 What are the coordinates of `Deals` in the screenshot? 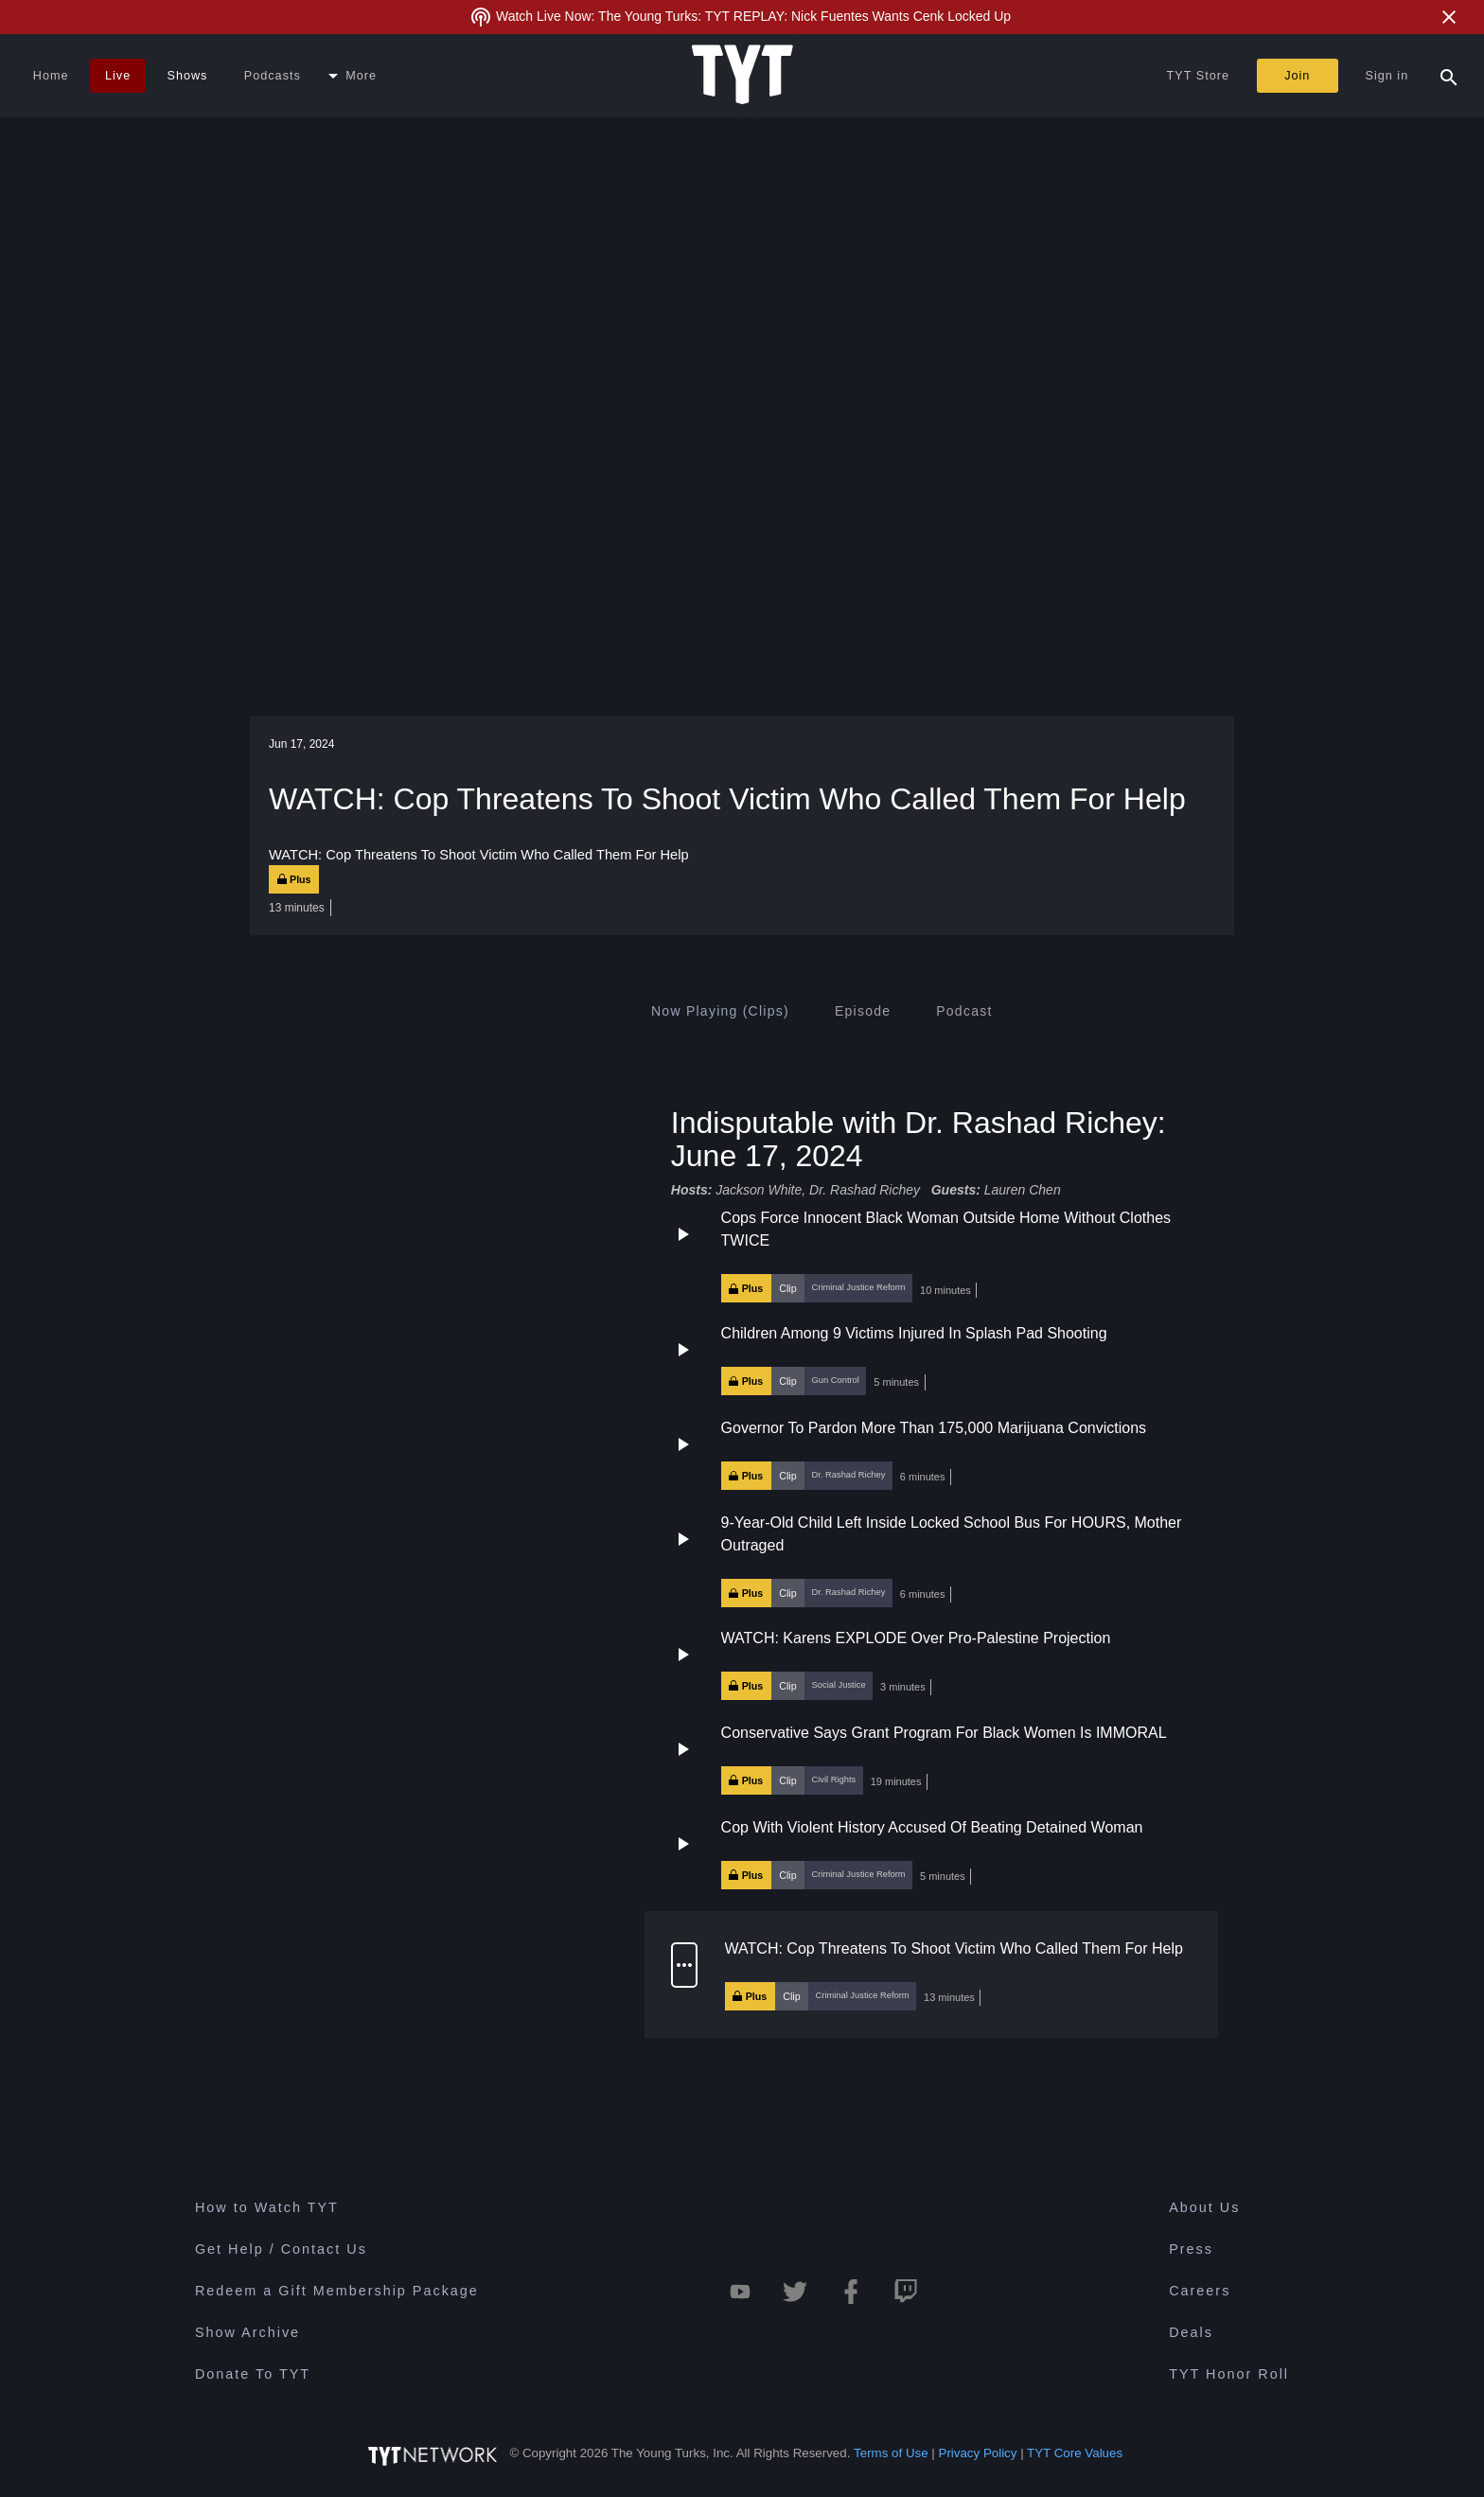 It's located at (1191, 2332).